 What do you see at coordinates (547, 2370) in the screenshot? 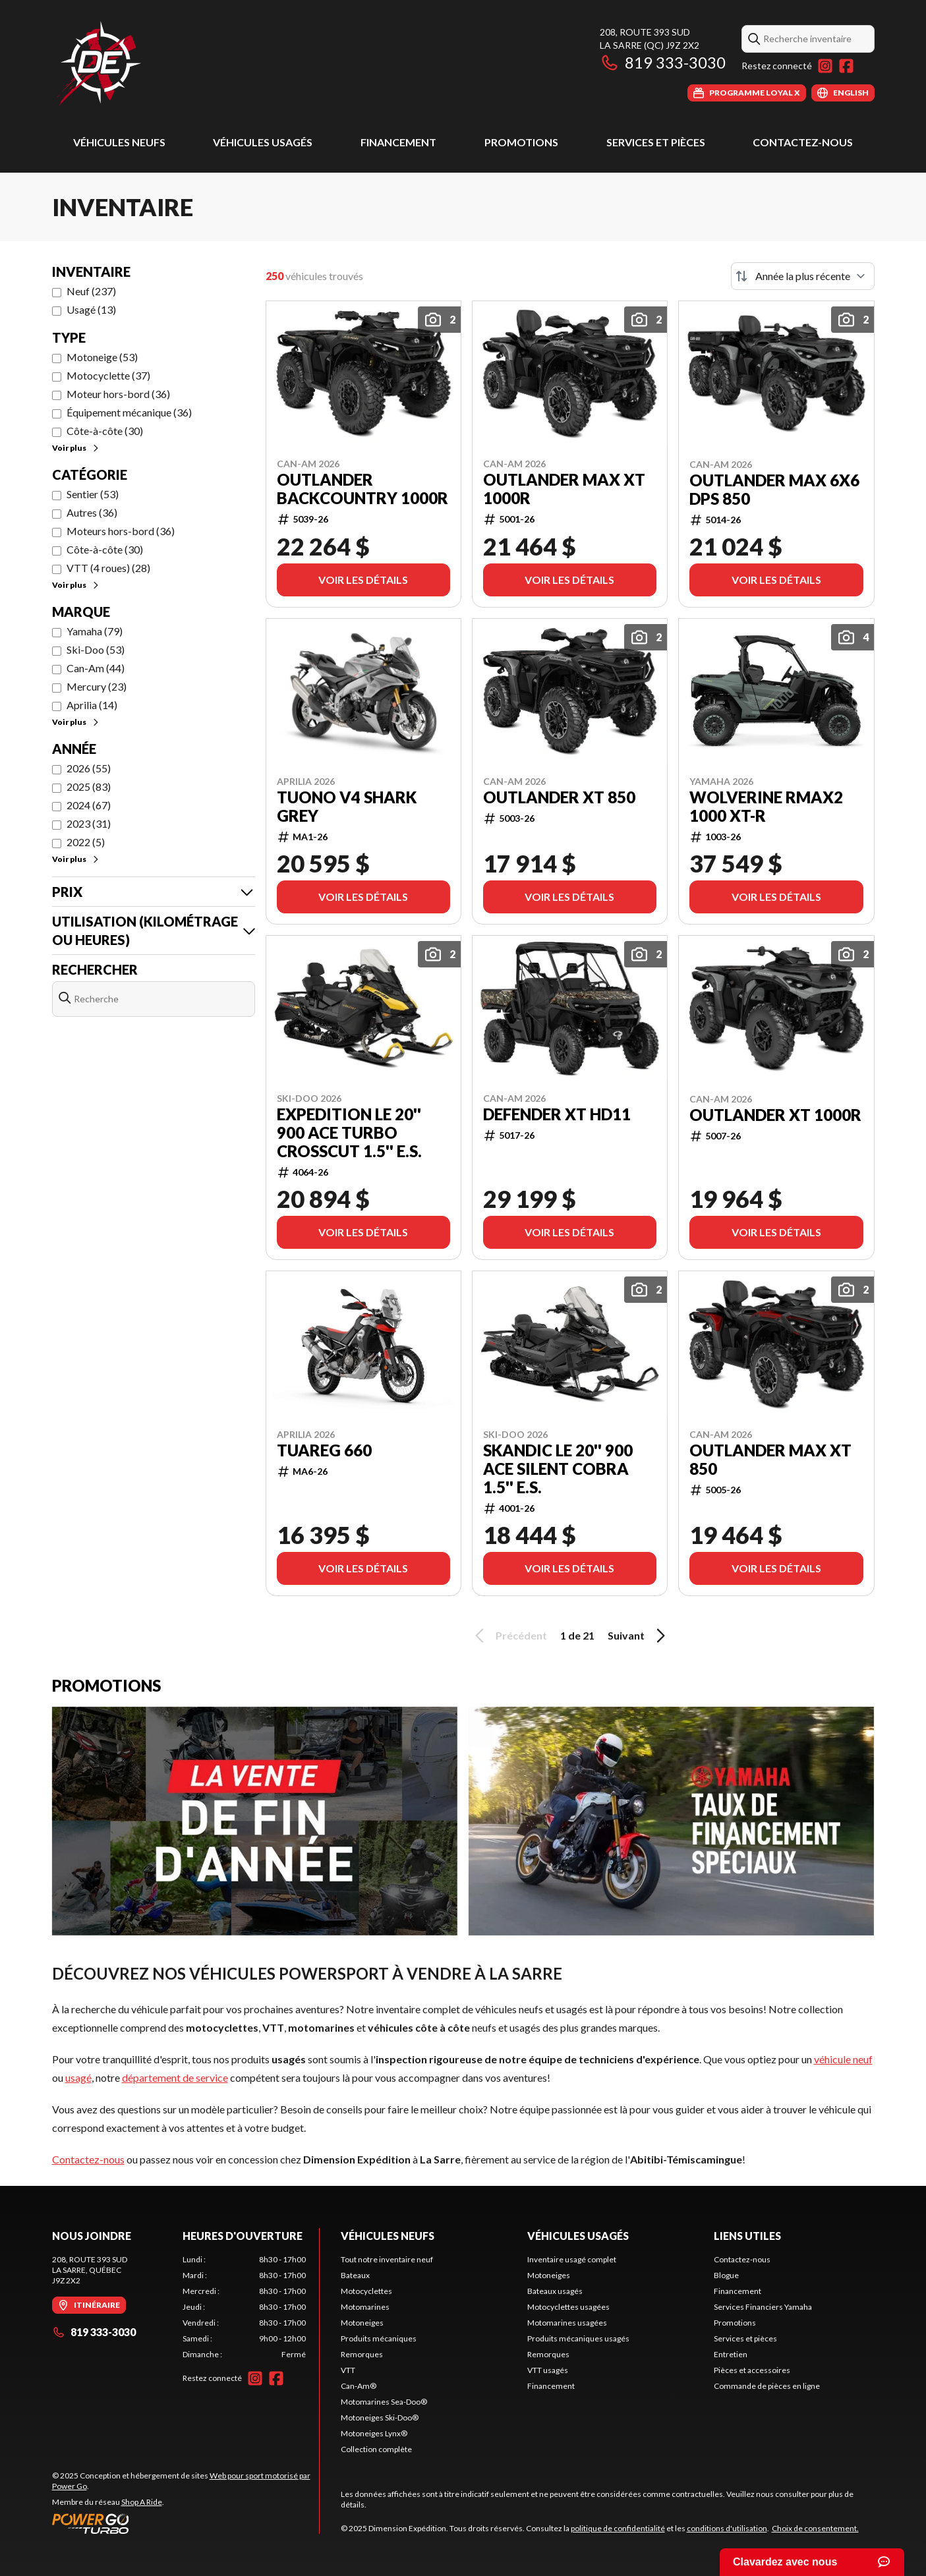
I see `VTT usagés` at bounding box center [547, 2370].